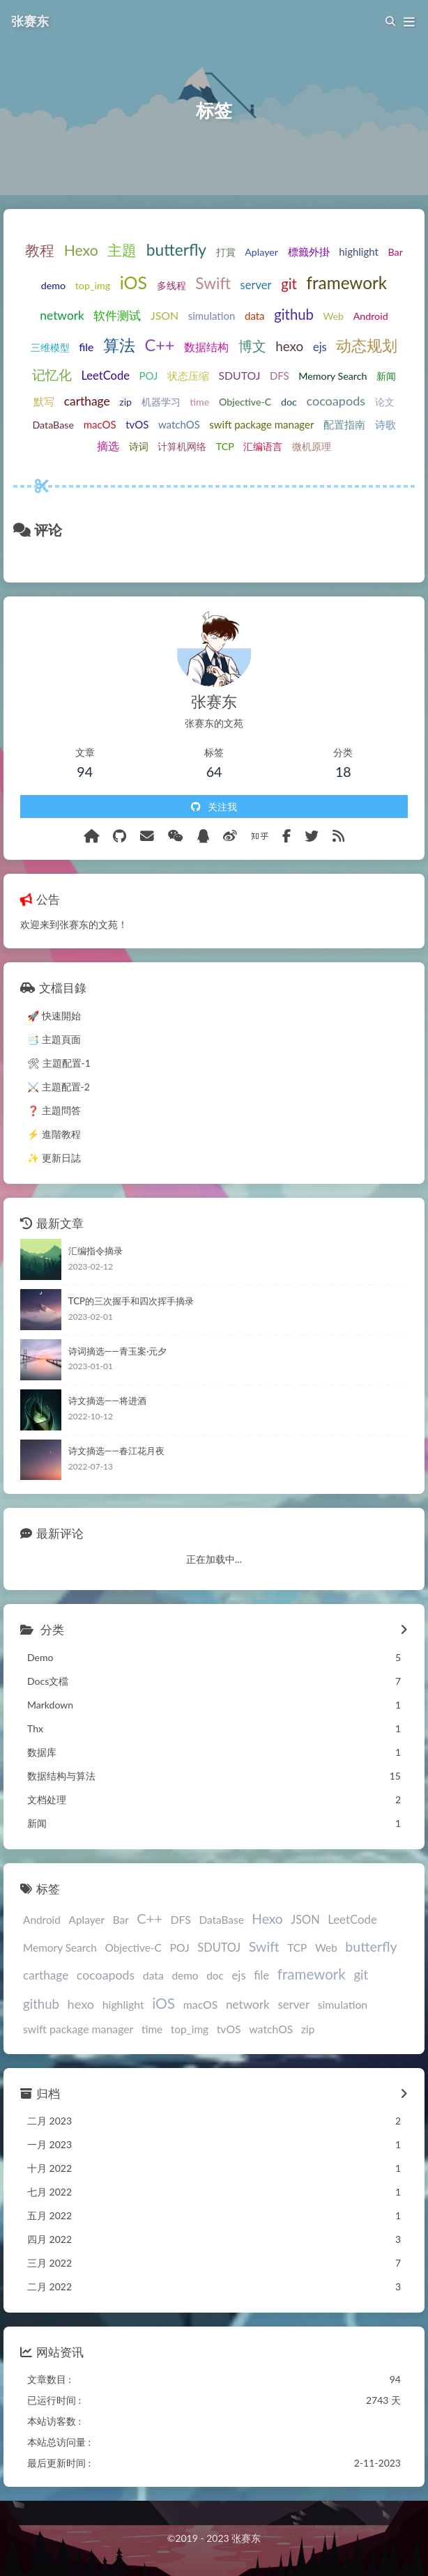 Image resolution: width=428 pixels, height=2576 pixels. What do you see at coordinates (87, 401) in the screenshot?
I see `carthage` at bounding box center [87, 401].